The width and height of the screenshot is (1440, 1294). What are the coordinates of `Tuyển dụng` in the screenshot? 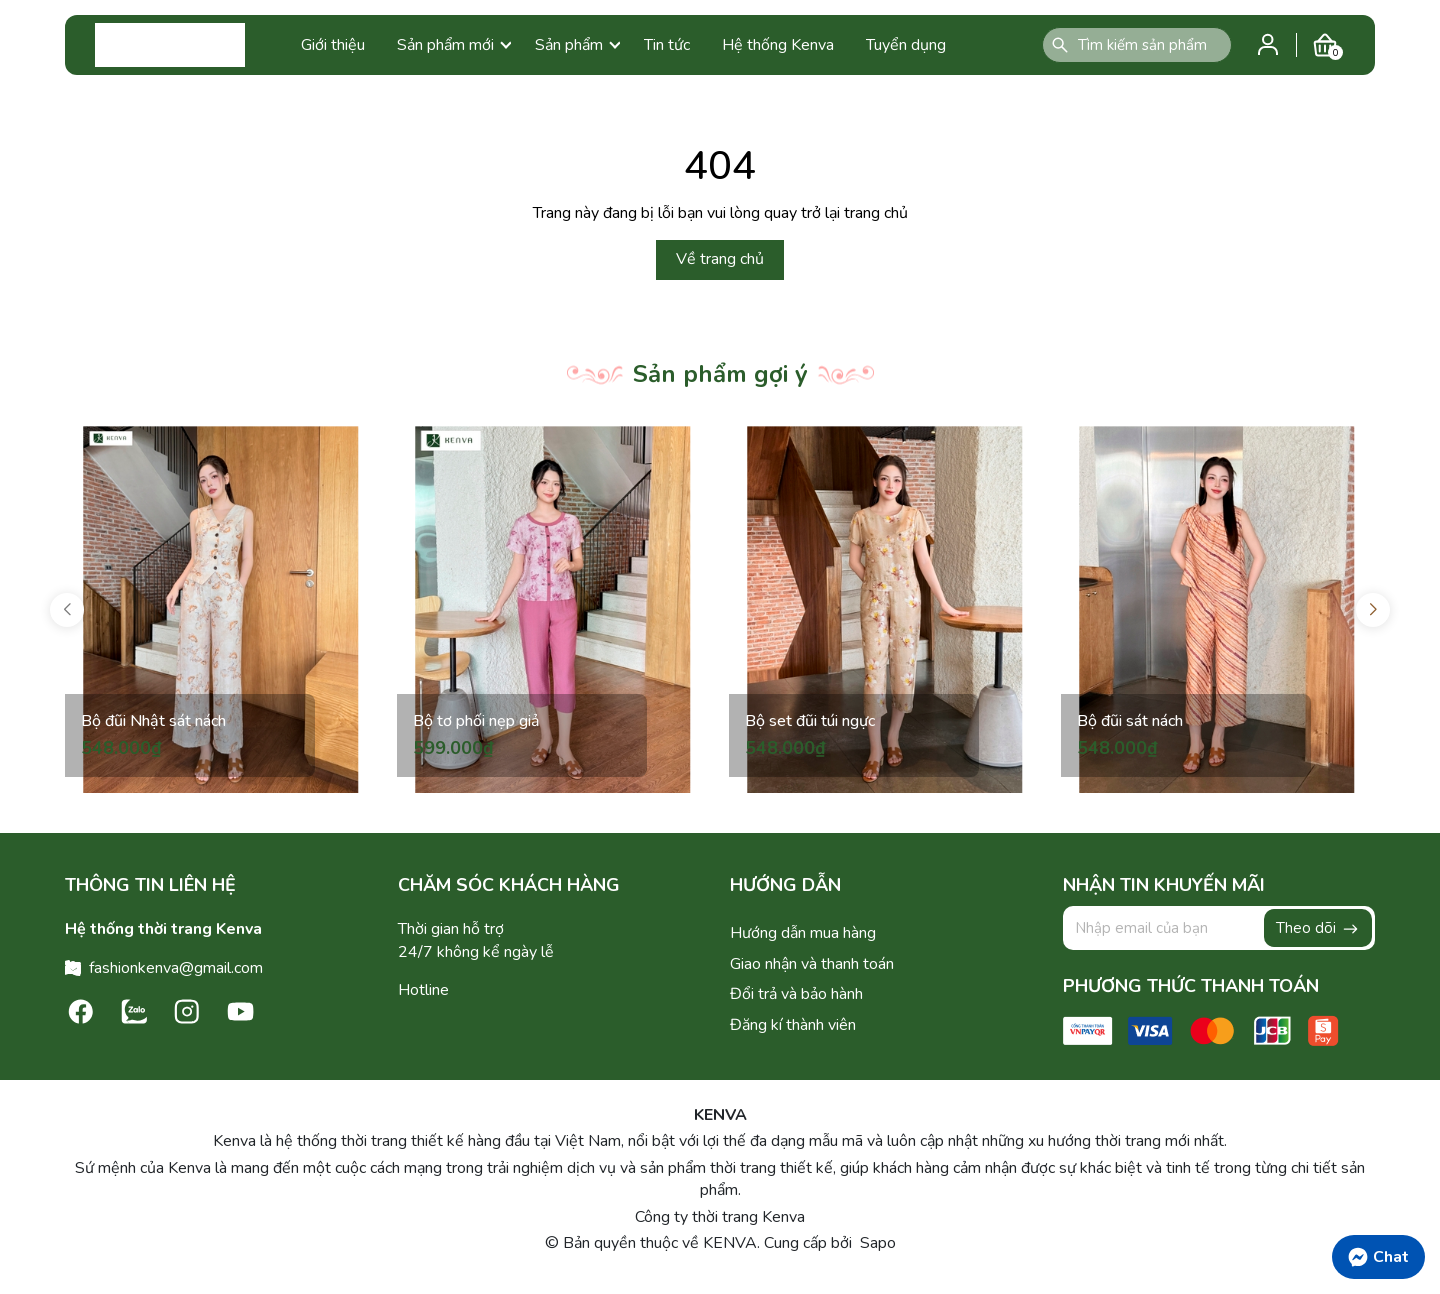 It's located at (906, 45).